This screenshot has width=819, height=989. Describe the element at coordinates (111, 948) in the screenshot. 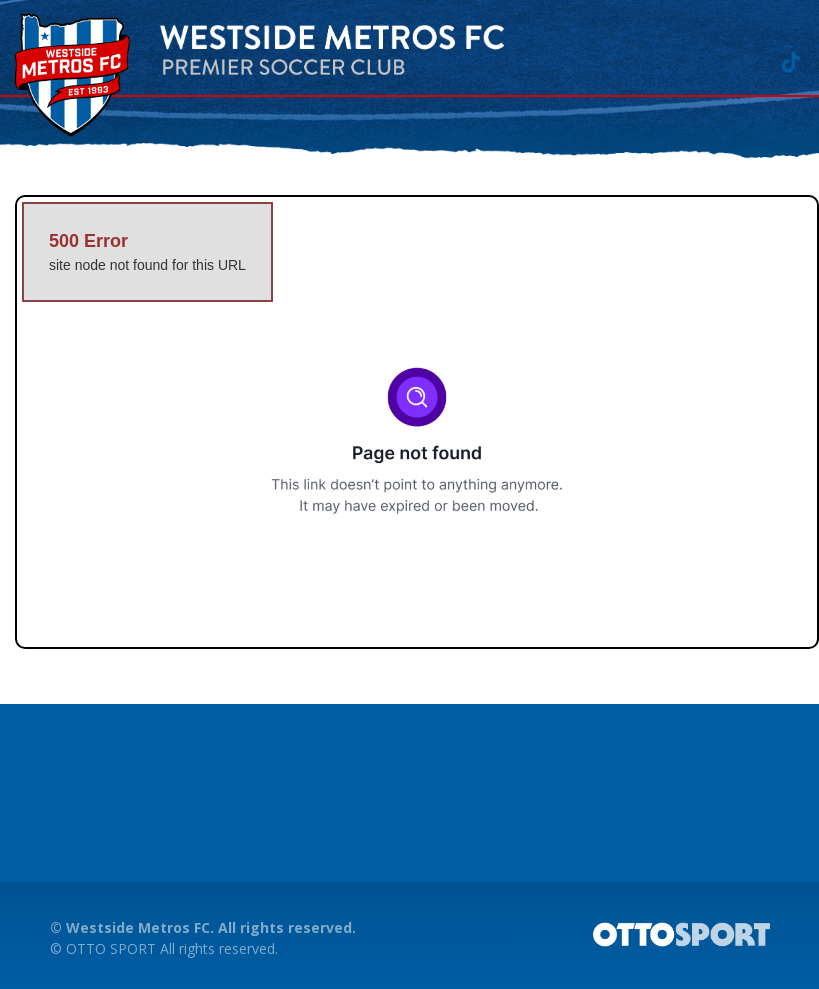

I see `OTTO SPORT` at that location.